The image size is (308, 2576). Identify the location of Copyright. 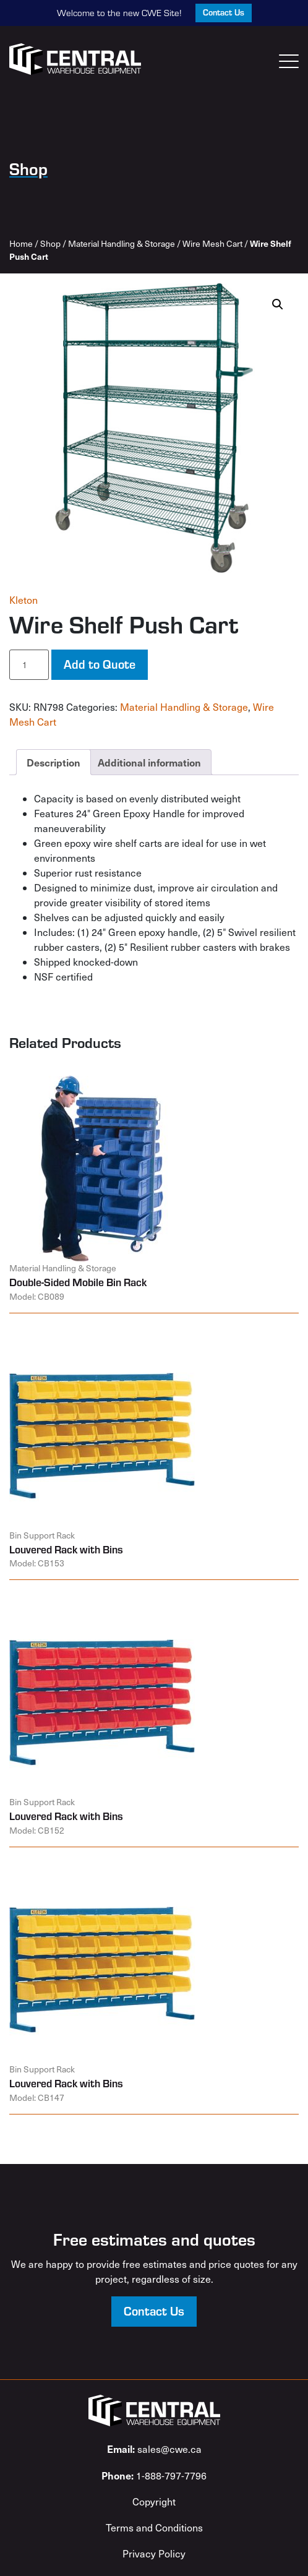
(154, 2501).